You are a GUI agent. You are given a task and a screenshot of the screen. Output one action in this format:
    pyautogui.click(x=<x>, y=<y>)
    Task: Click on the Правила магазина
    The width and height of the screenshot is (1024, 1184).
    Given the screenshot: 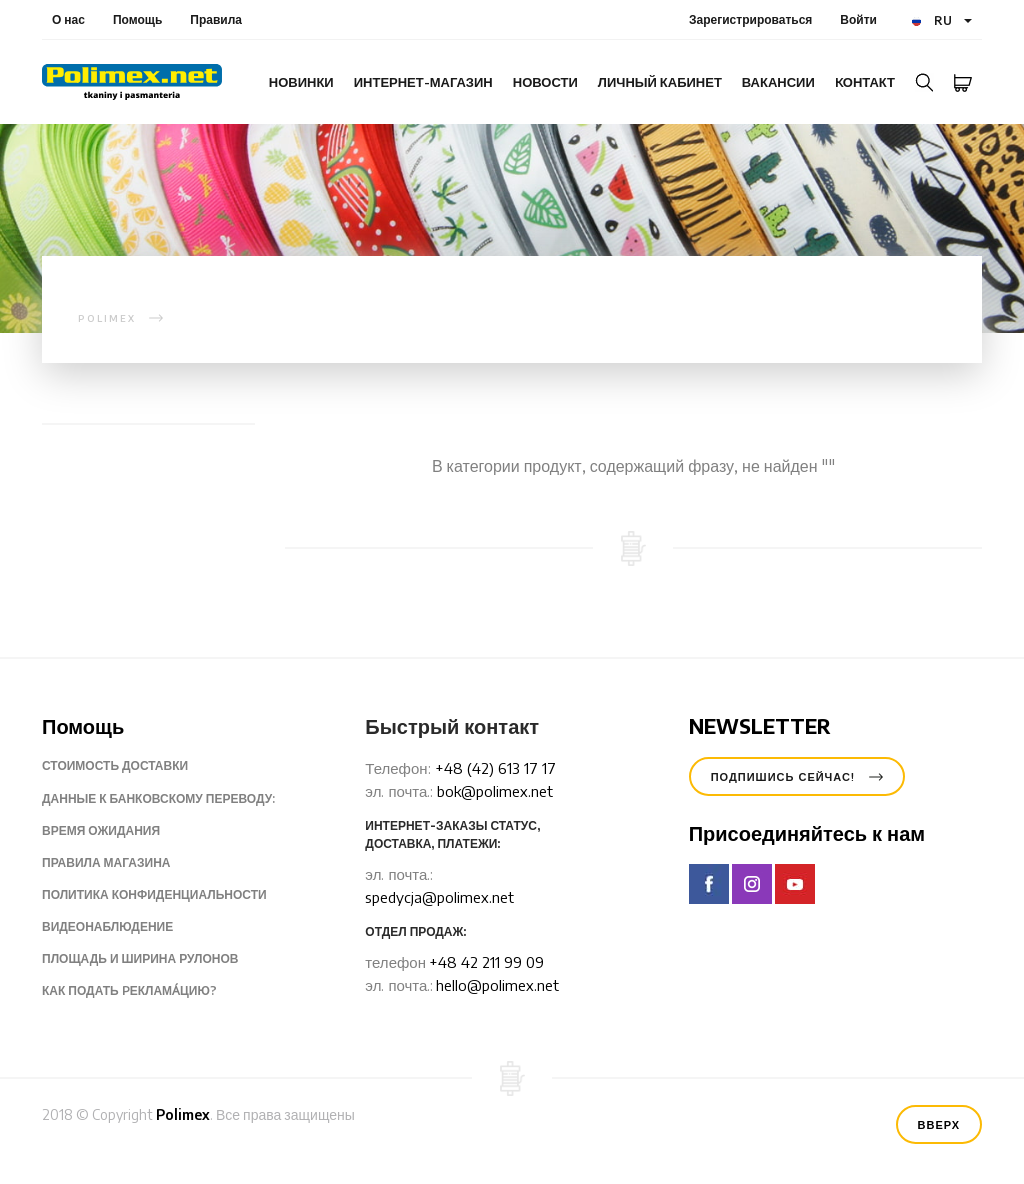 What is the action you would take?
    pyautogui.click(x=121, y=863)
    